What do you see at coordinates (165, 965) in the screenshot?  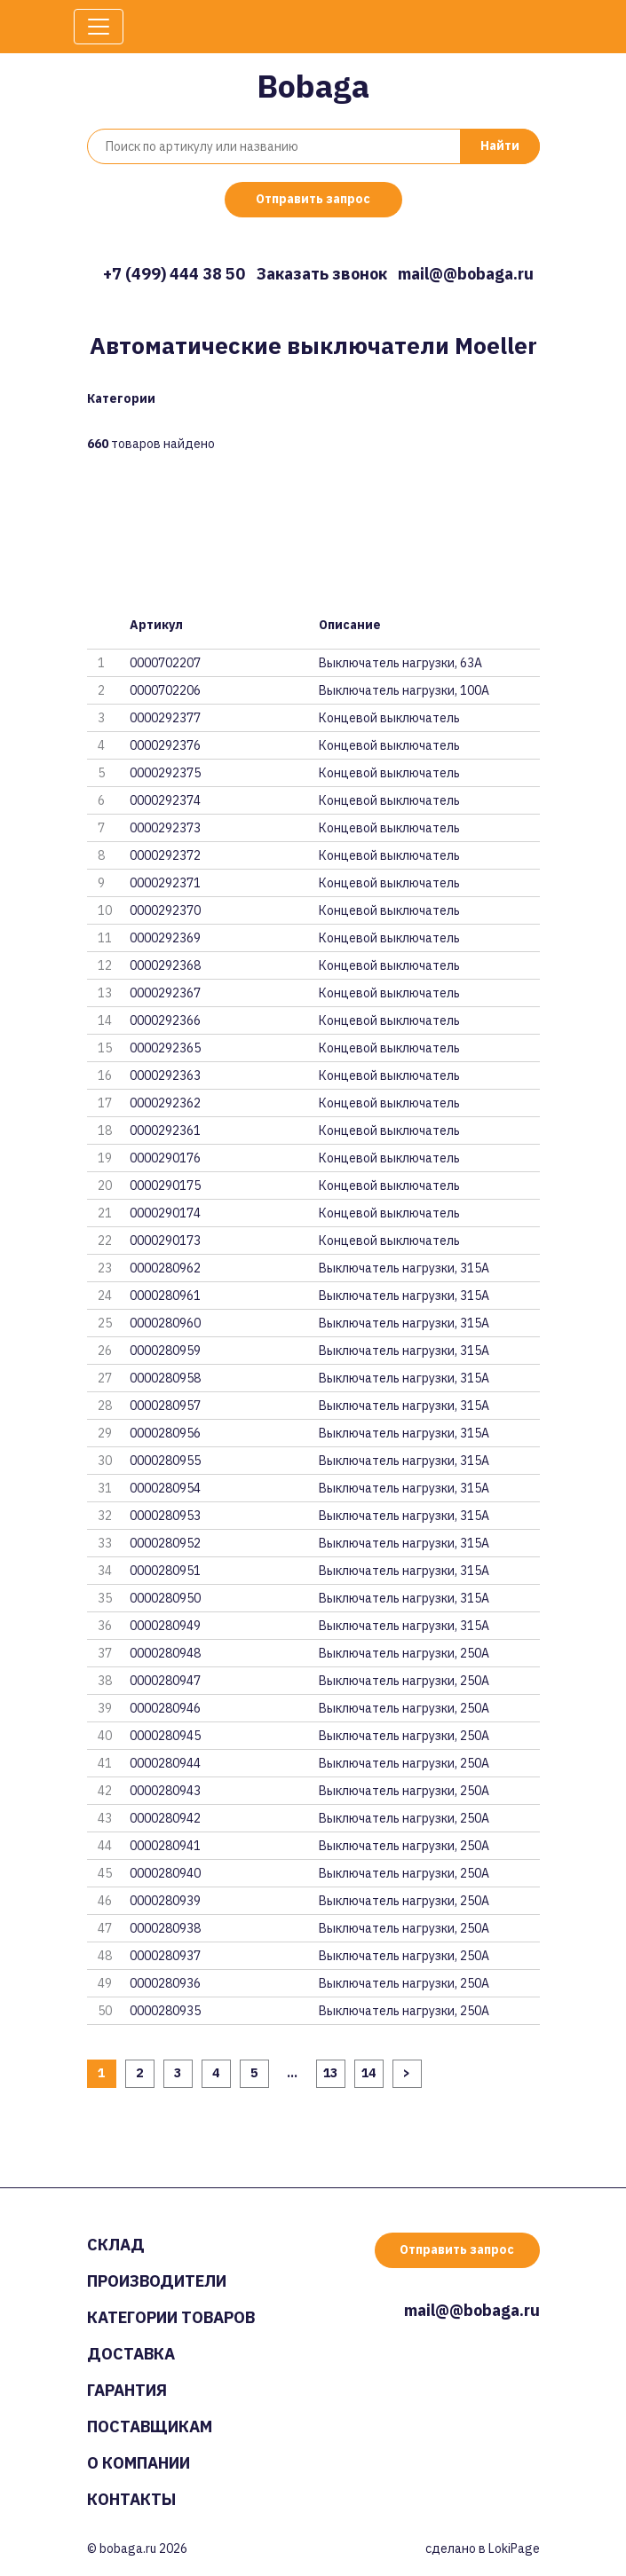 I see `0000292368` at bounding box center [165, 965].